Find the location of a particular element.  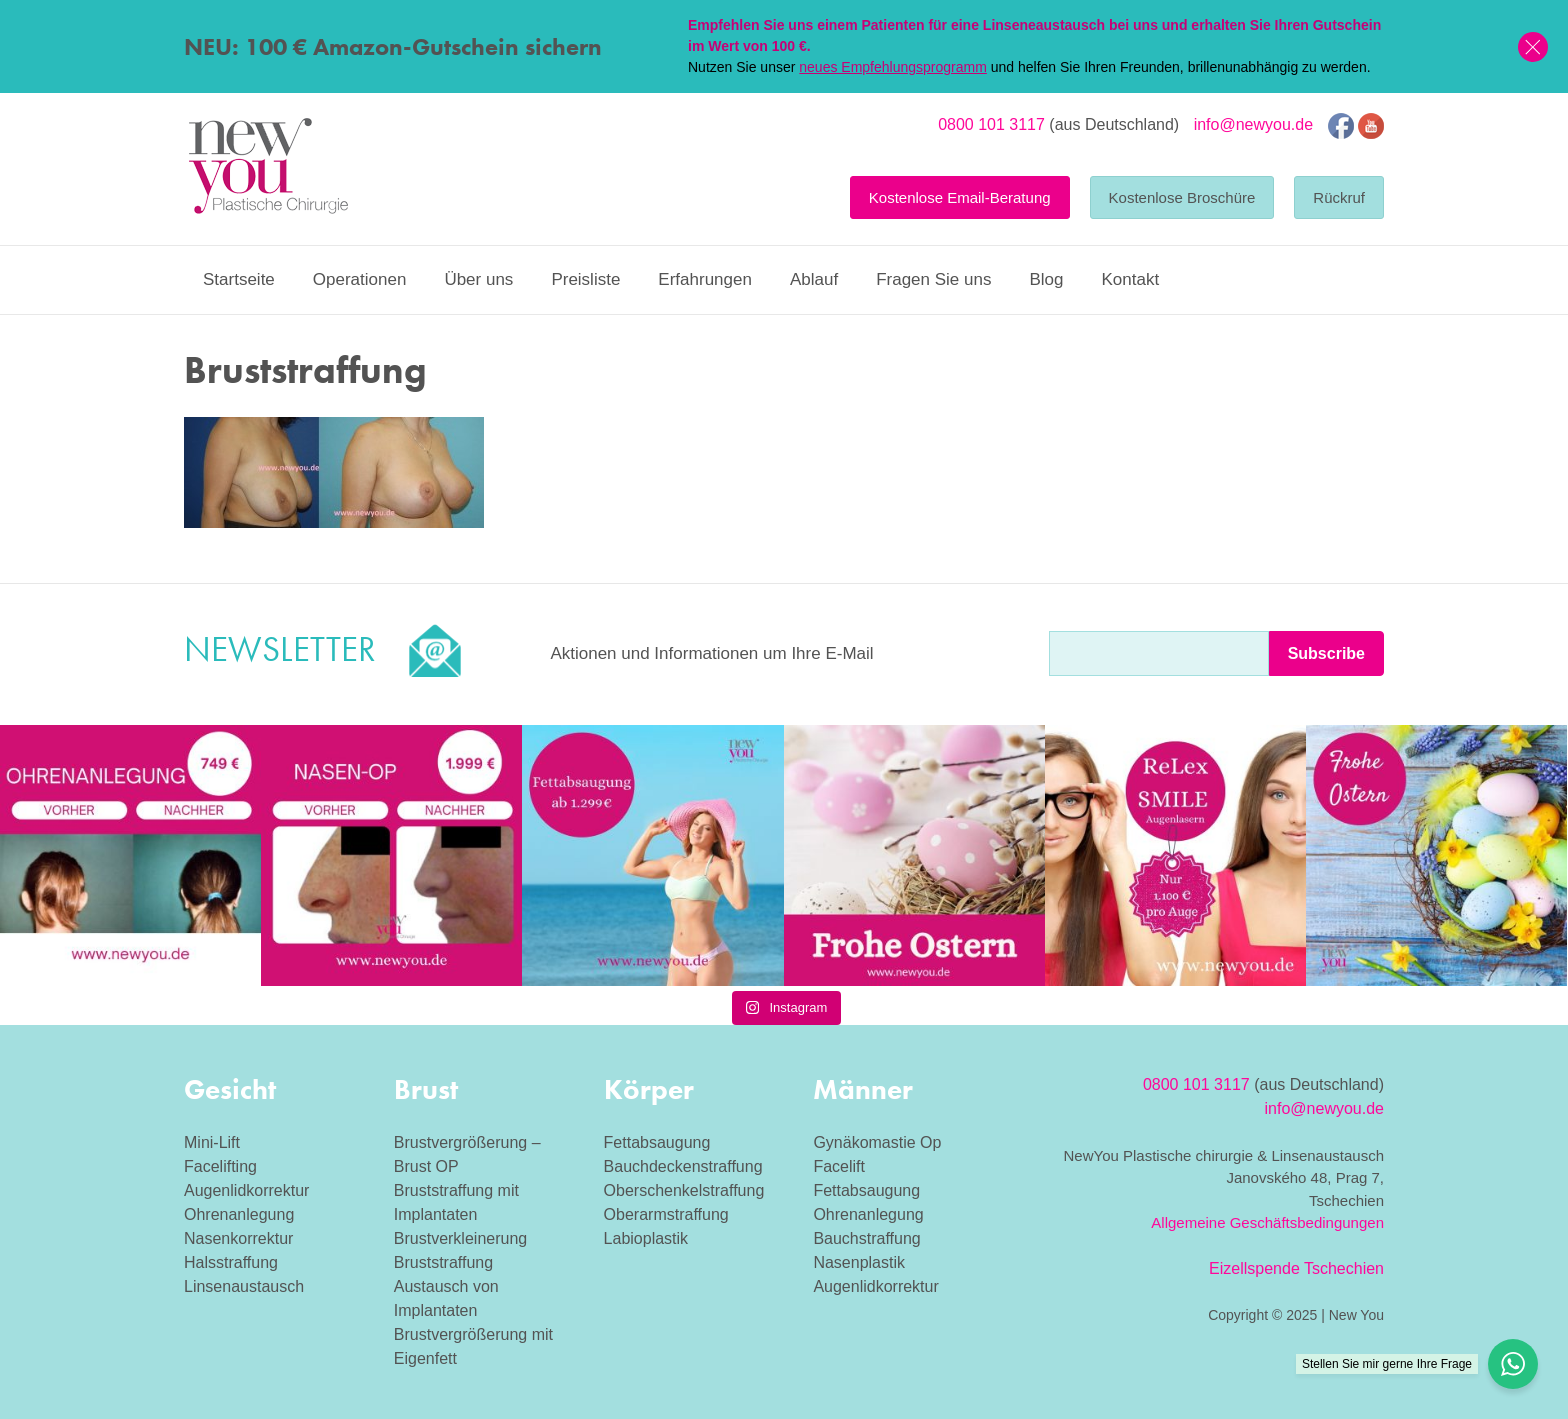

Halsstraffung is located at coordinates (231, 1262).